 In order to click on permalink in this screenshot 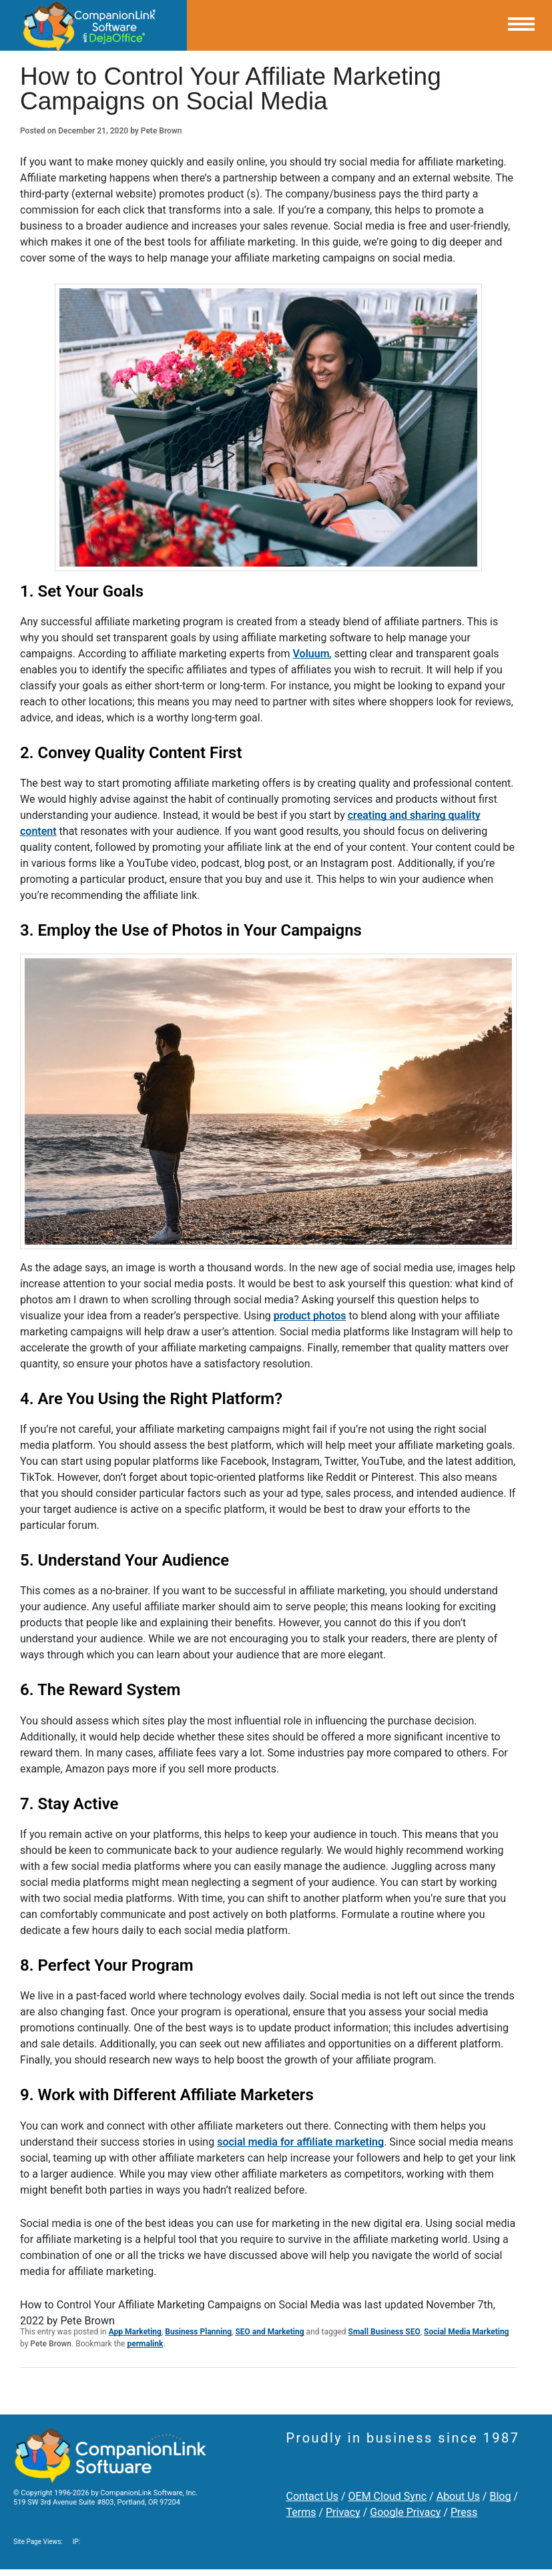, I will do `click(145, 2343)`.